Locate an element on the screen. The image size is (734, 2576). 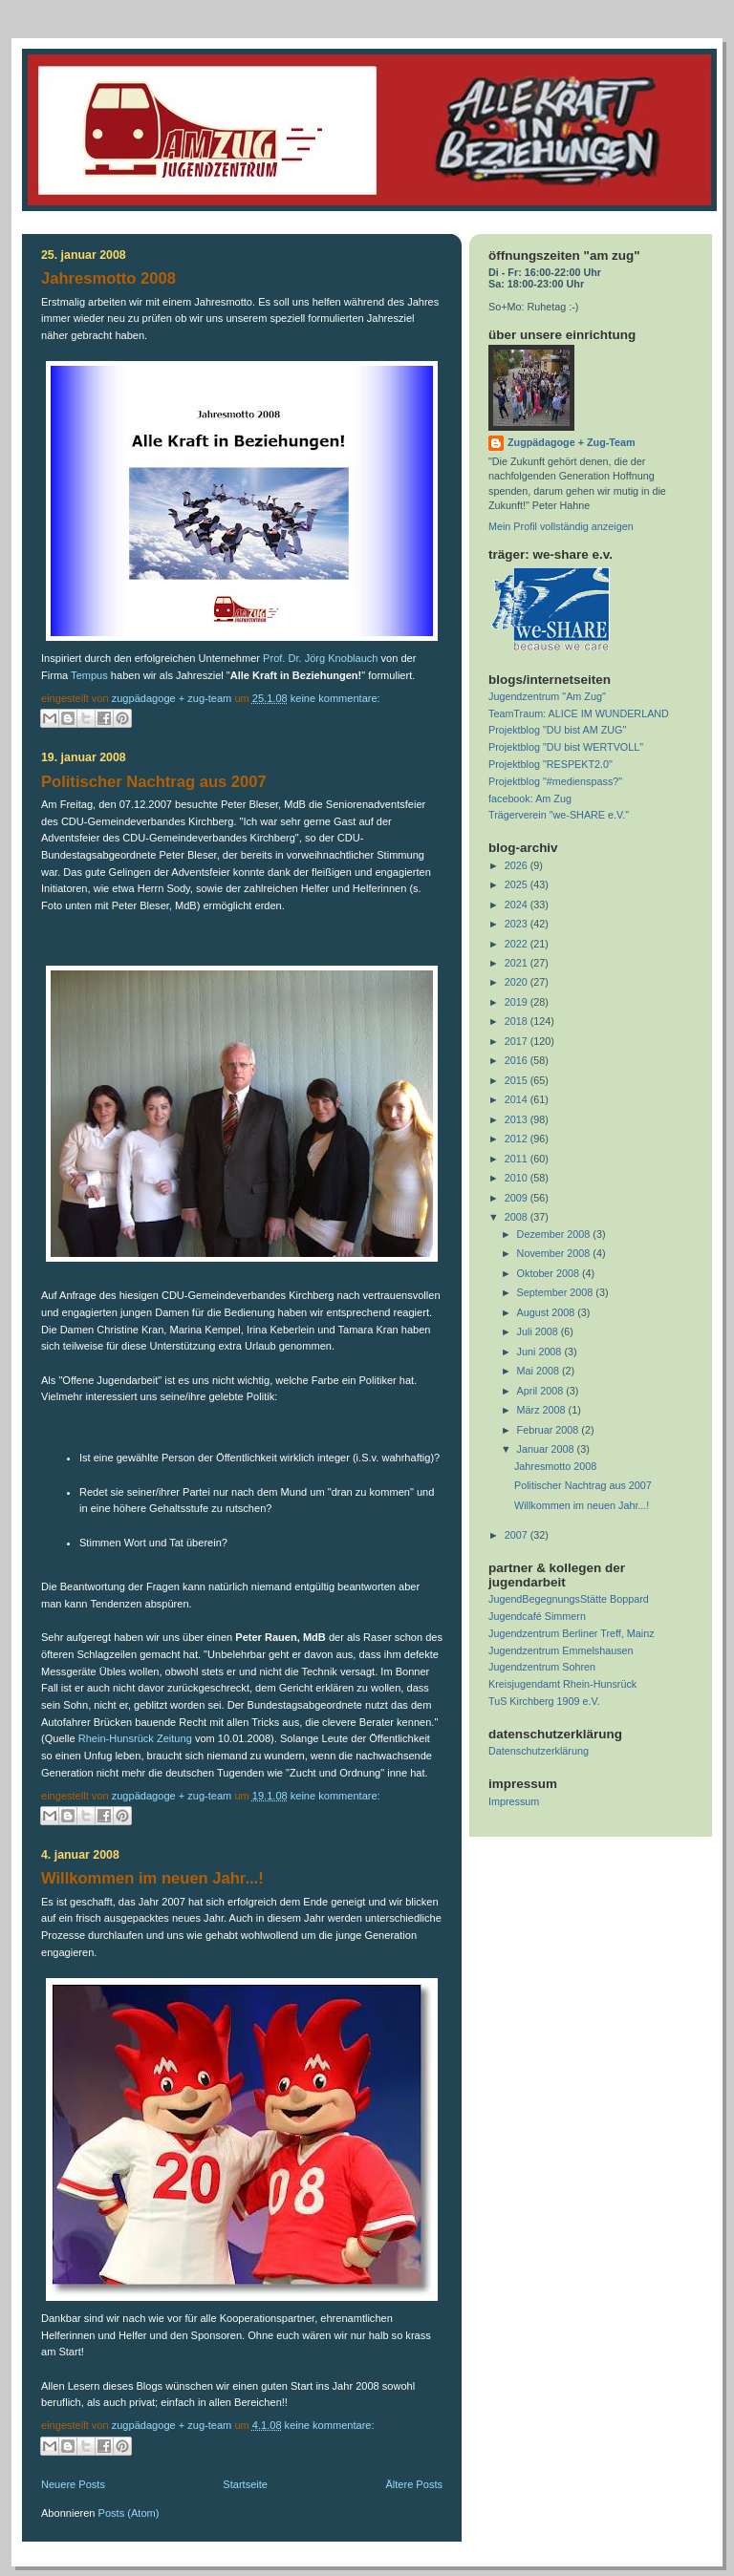
2012 is located at coordinates (517, 1138).